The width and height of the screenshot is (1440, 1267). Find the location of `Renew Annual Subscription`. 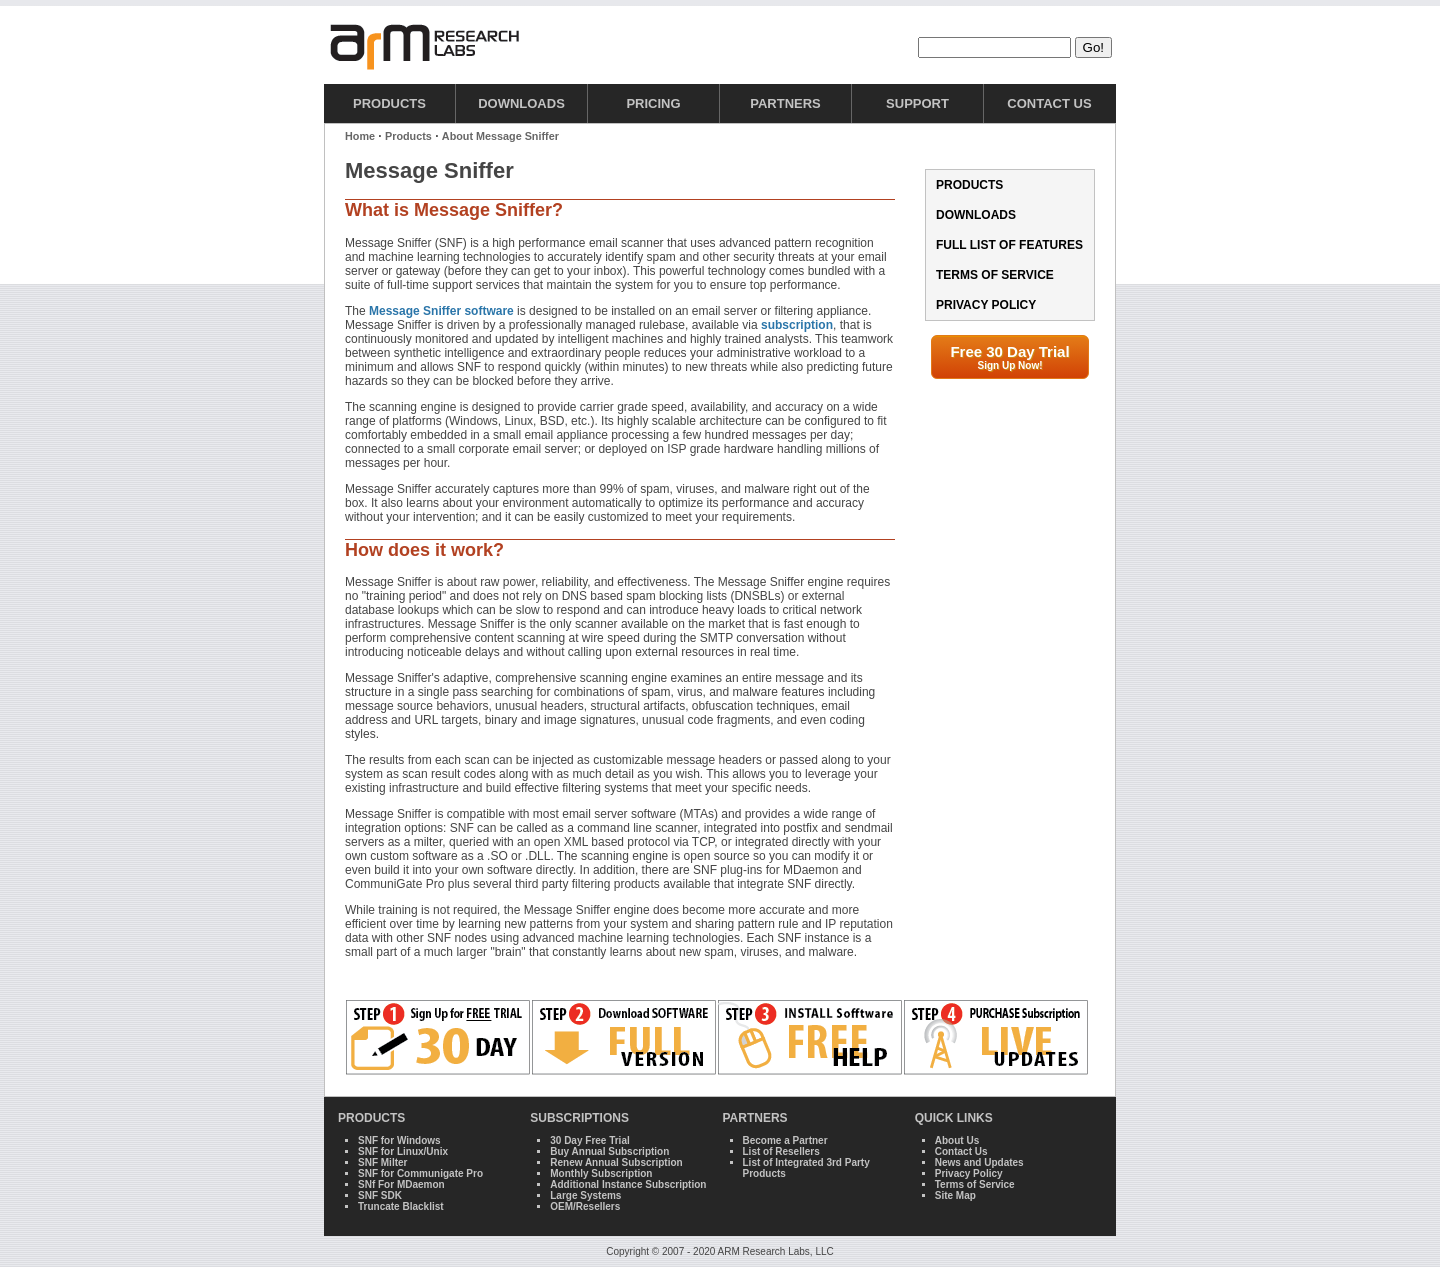

Renew Annual Subscription is located at coordinates (616, 1162).